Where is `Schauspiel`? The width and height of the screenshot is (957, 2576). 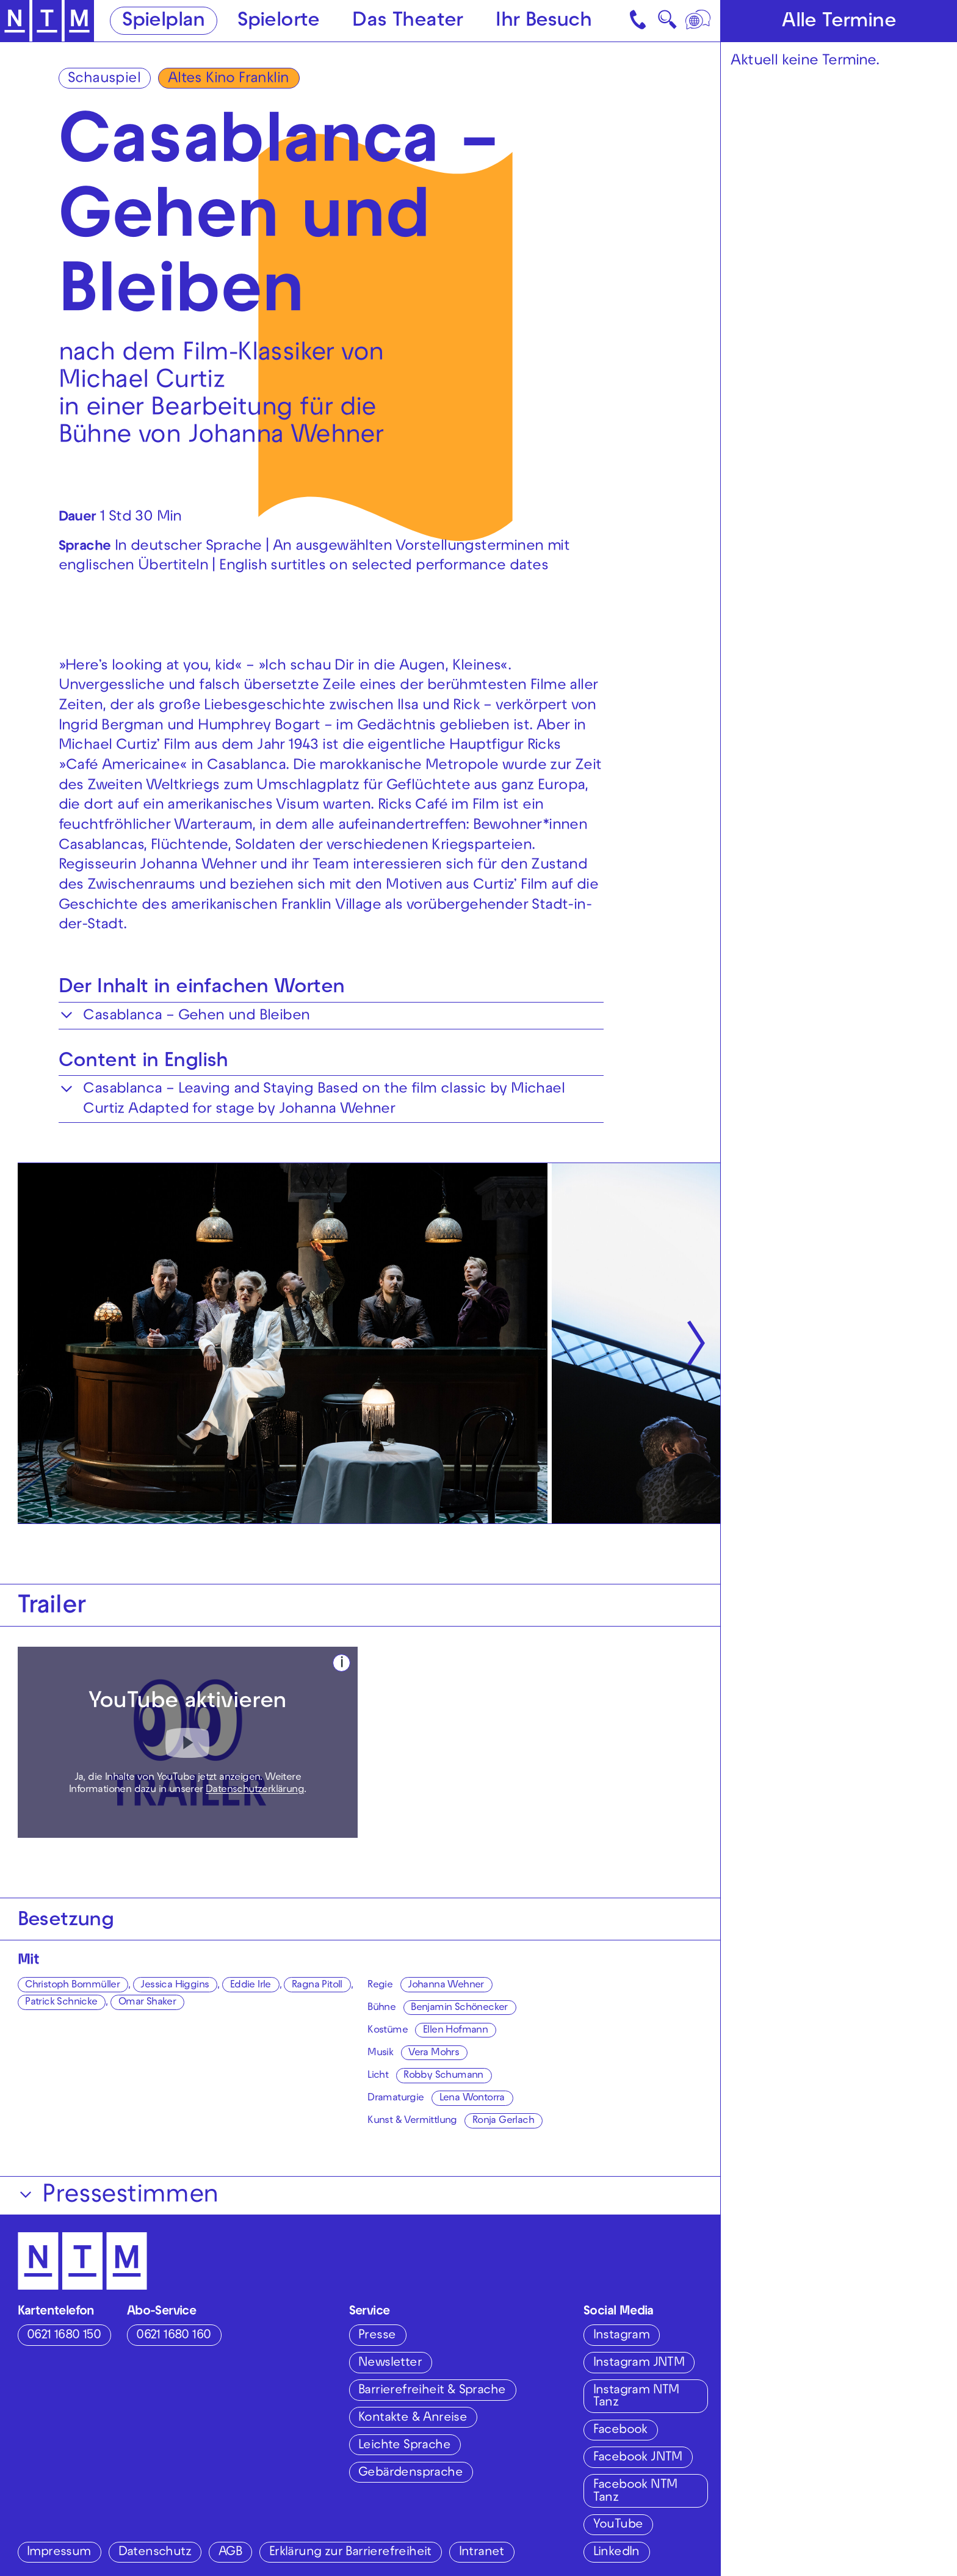
Schauspiel is located at coordinates (104, 79).